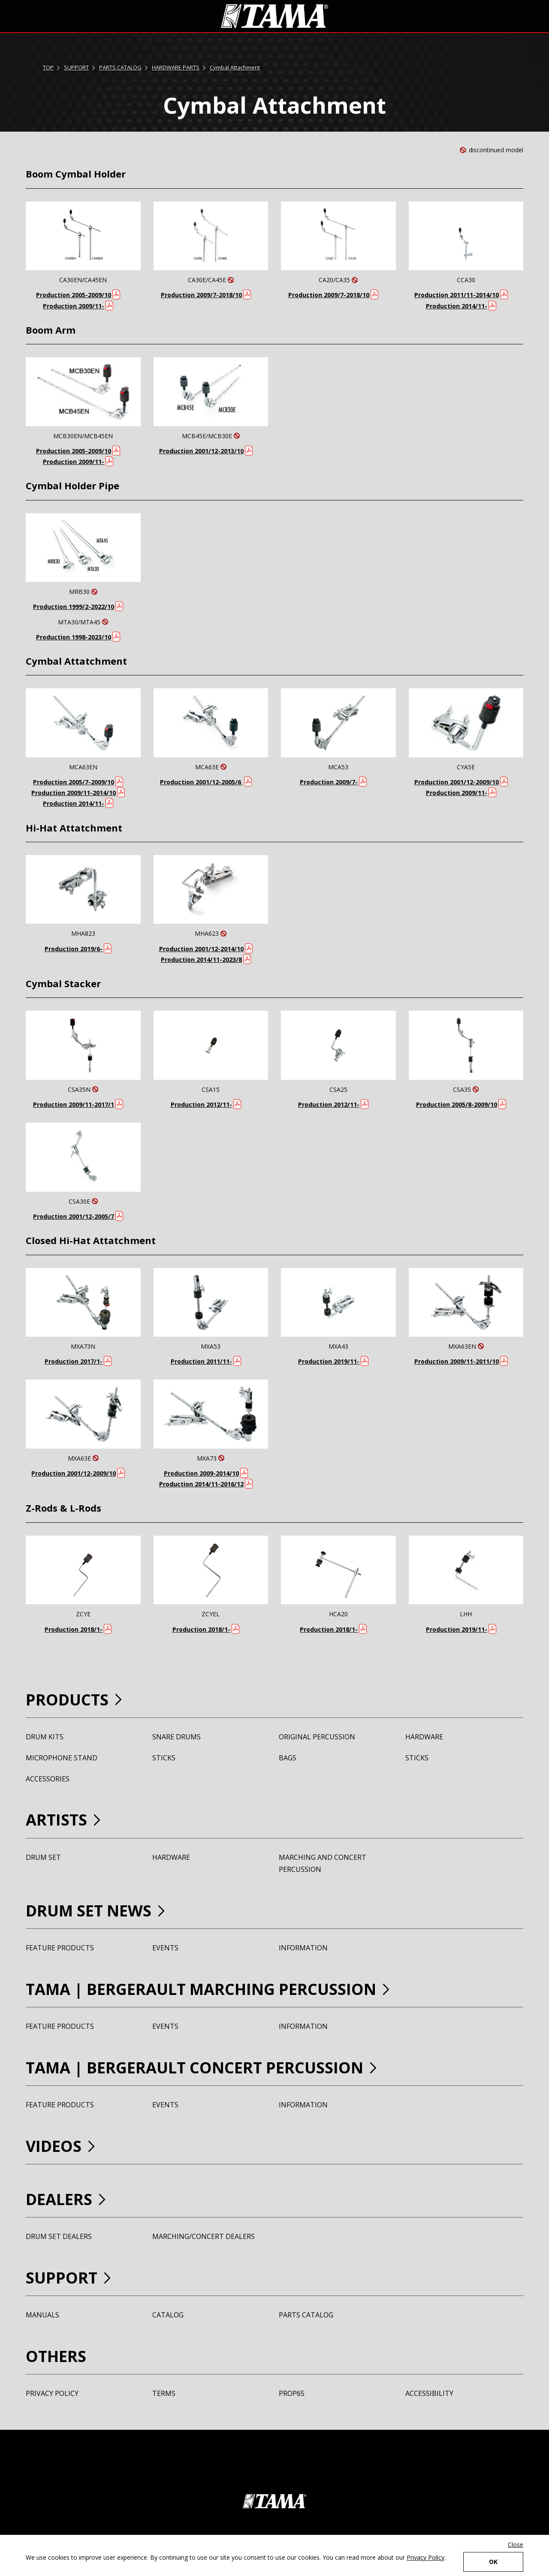  Describe the element at coordinates (201, 1989) in the screenshot. I see `TAMA BERGERAULT MARCHING PERCUSSION` at that location.